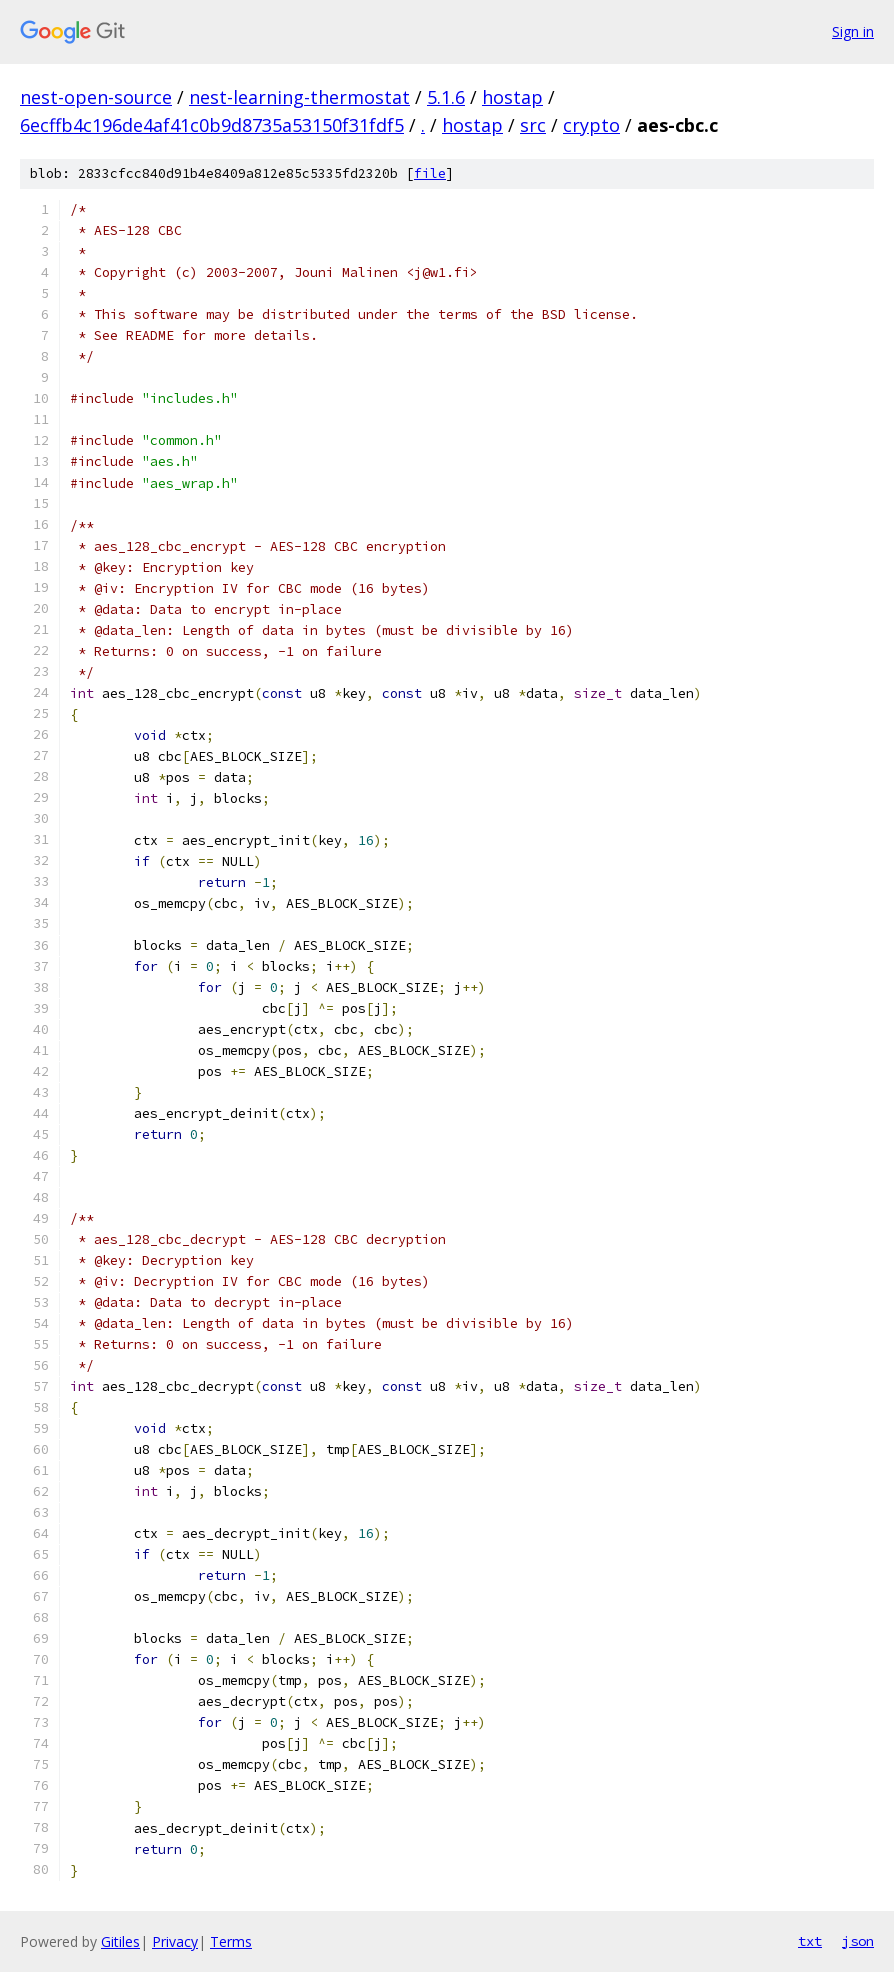 The width and height of the screenshot is (894, 1972). What do you see at coordinates (231, 1941) in the screenshot?
I see `Terms` at bounding box center [231, 1941].